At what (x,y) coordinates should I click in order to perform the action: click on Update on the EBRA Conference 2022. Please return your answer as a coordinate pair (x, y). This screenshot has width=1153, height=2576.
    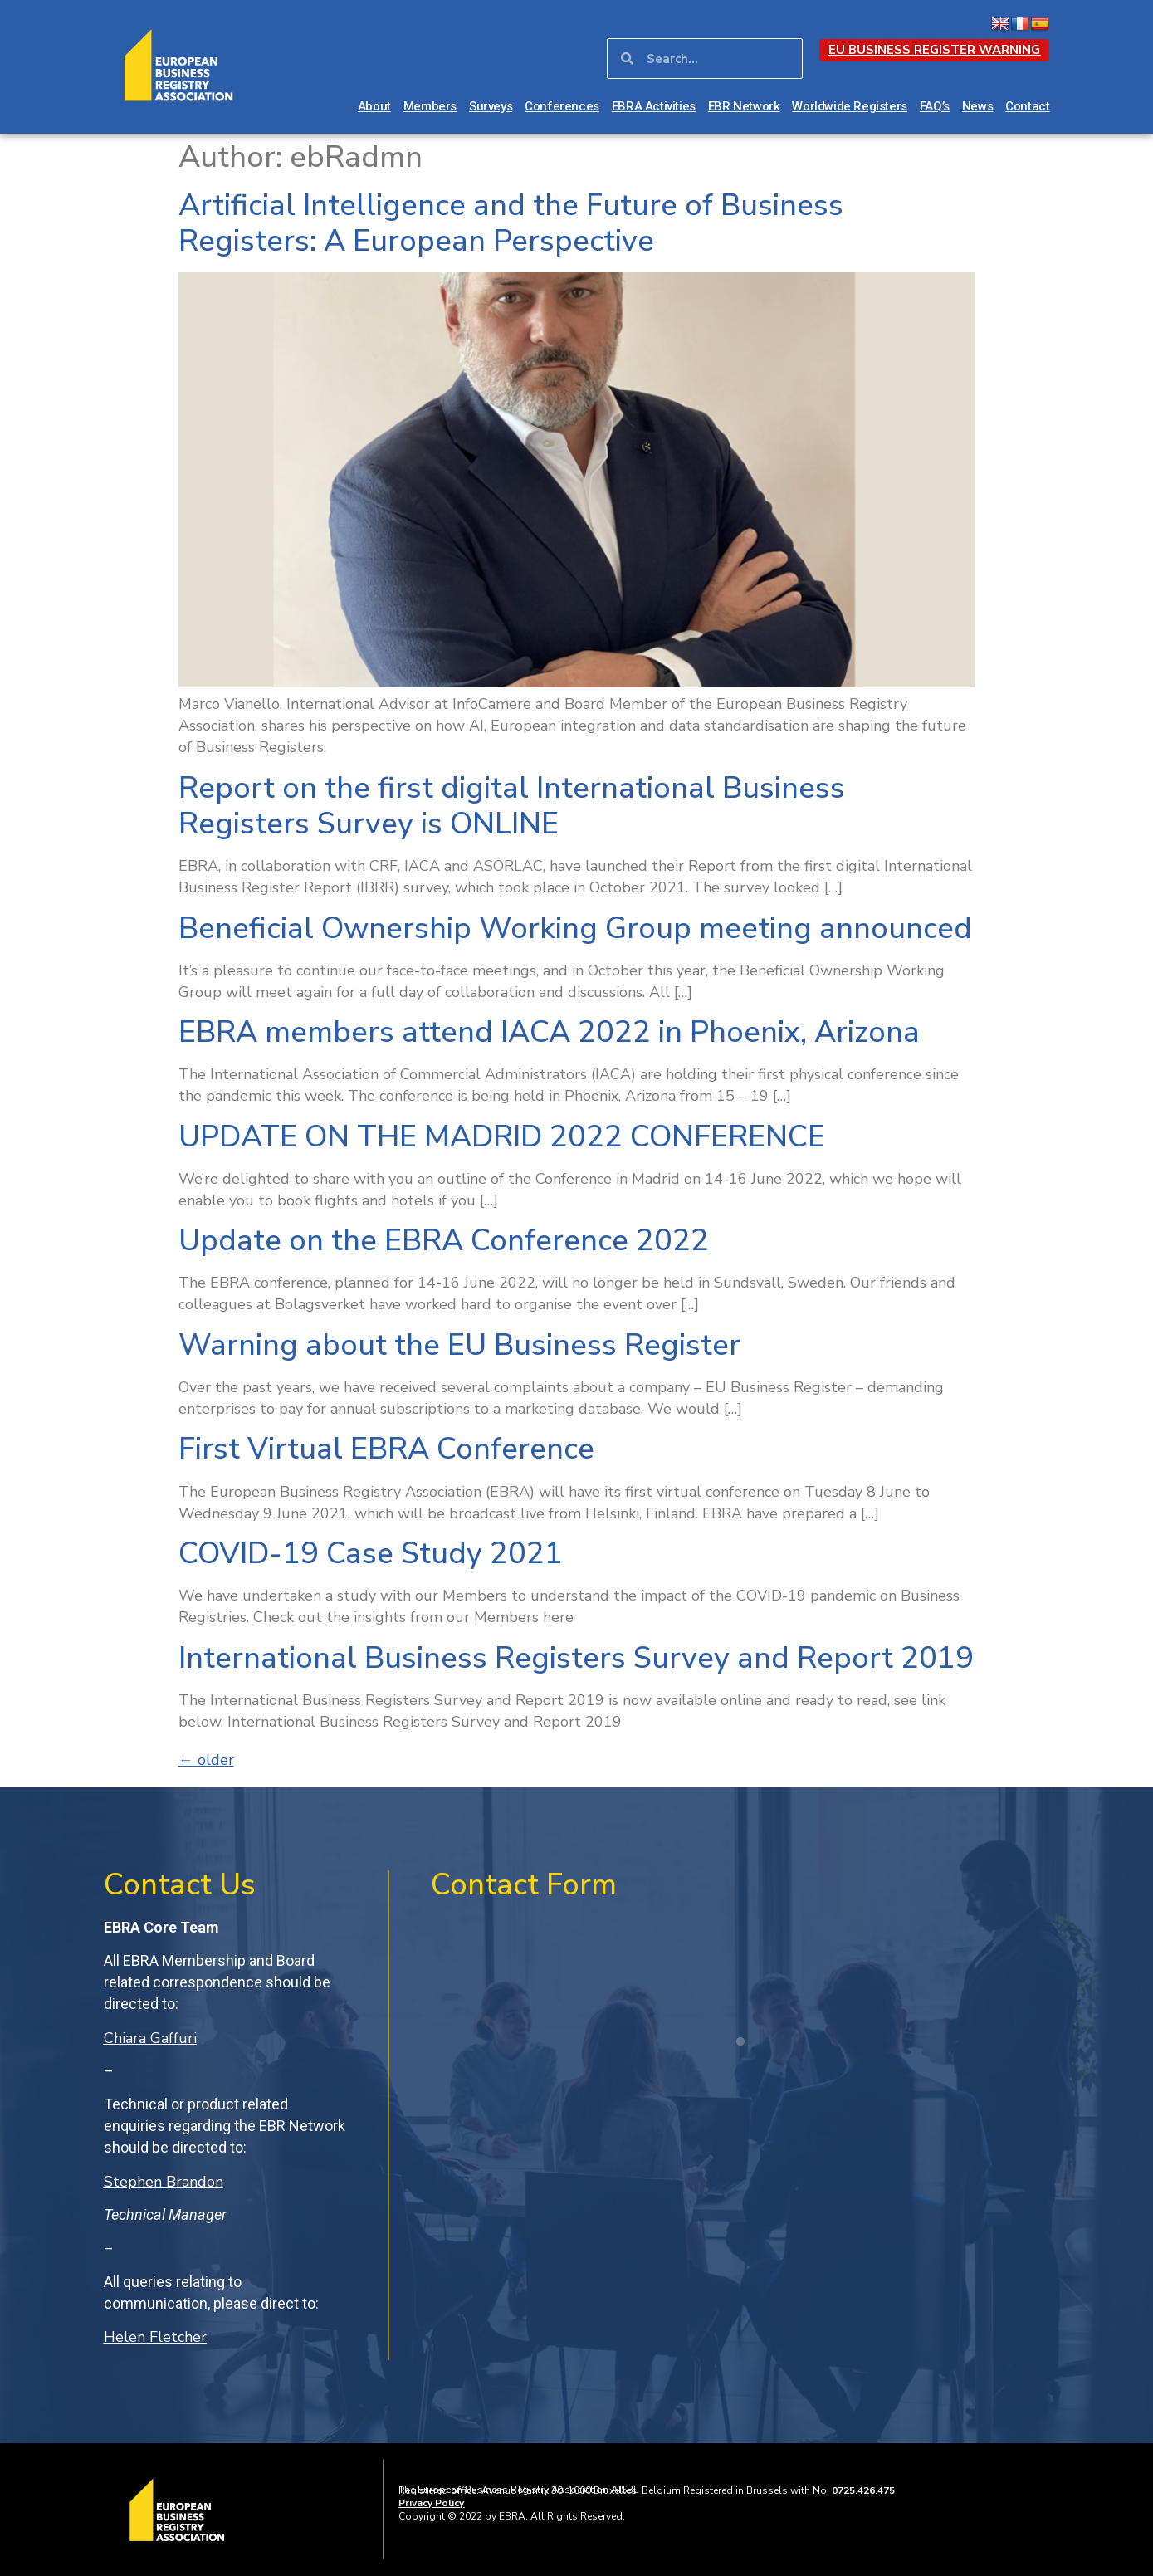
    Looking at the image, I should click on (443, 1240).